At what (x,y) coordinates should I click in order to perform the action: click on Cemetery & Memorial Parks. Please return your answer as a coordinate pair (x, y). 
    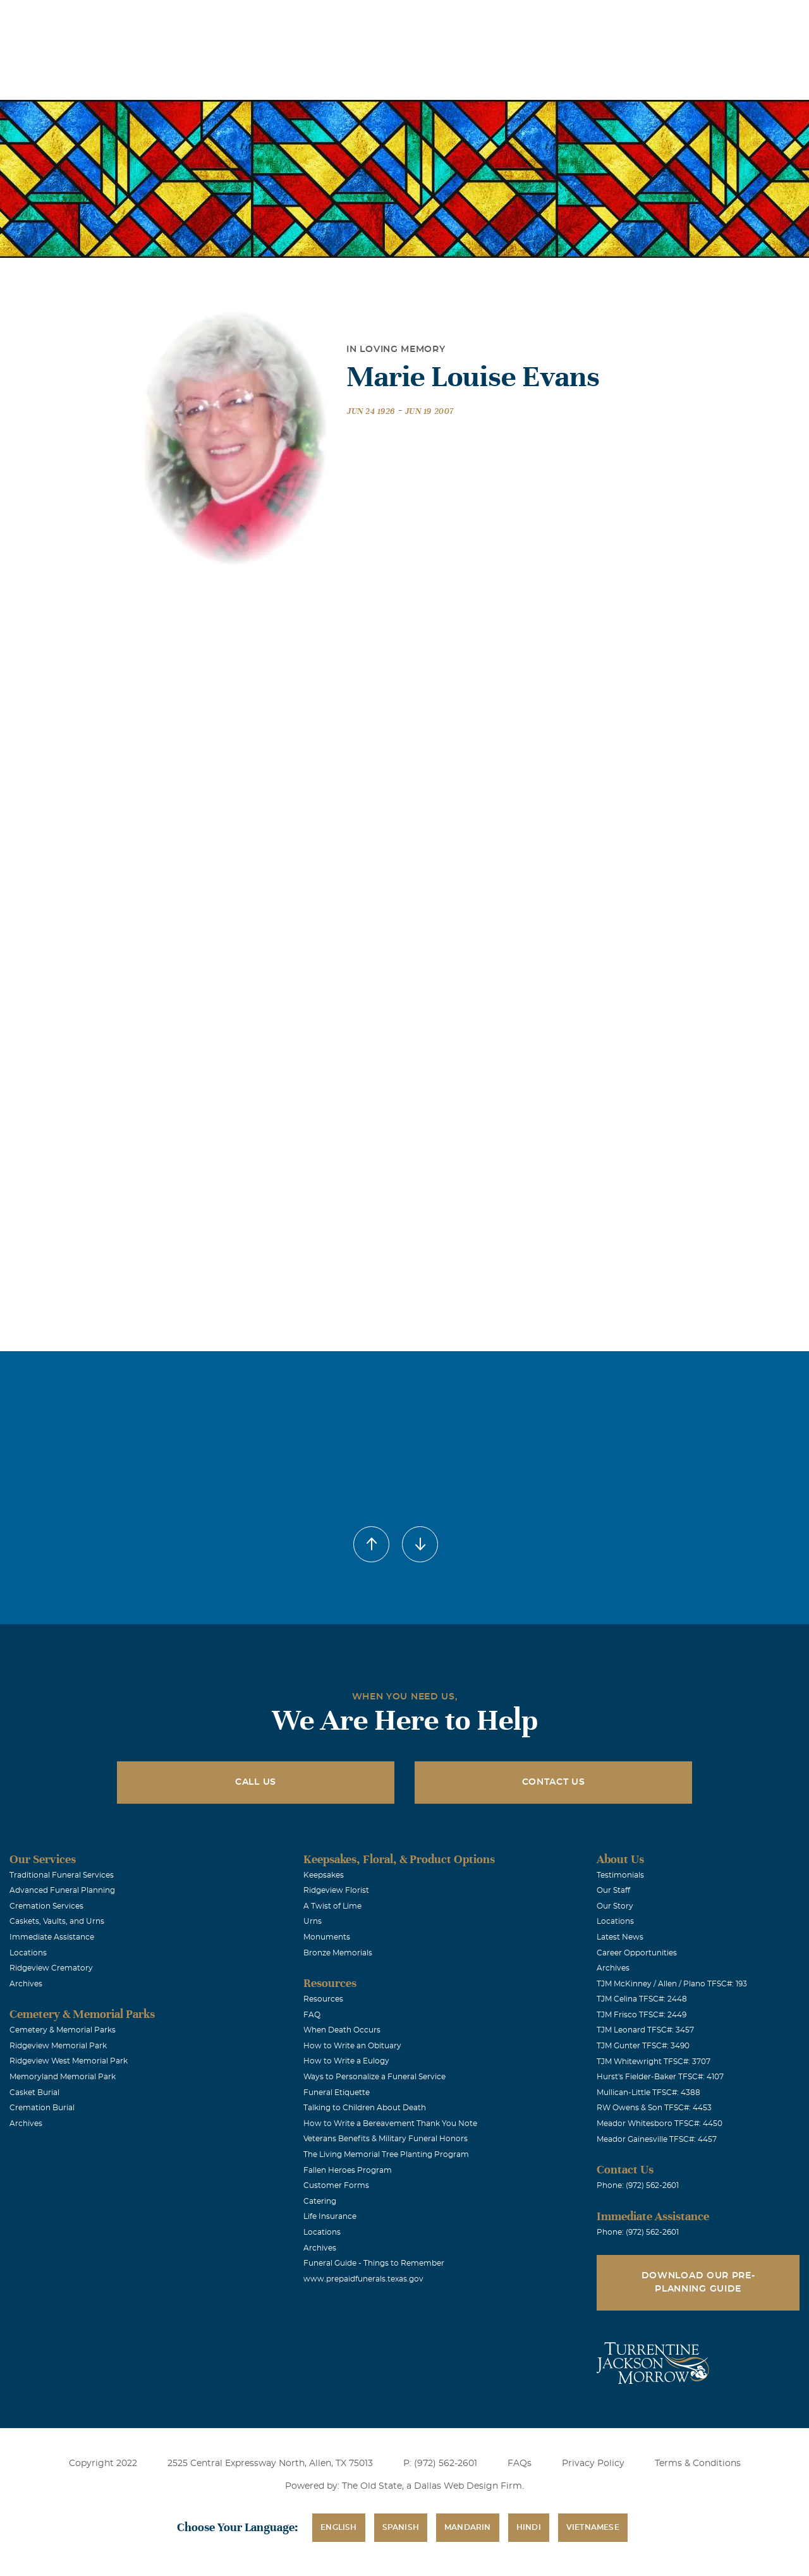
    Looking at the image, I should click on (62, 2030).